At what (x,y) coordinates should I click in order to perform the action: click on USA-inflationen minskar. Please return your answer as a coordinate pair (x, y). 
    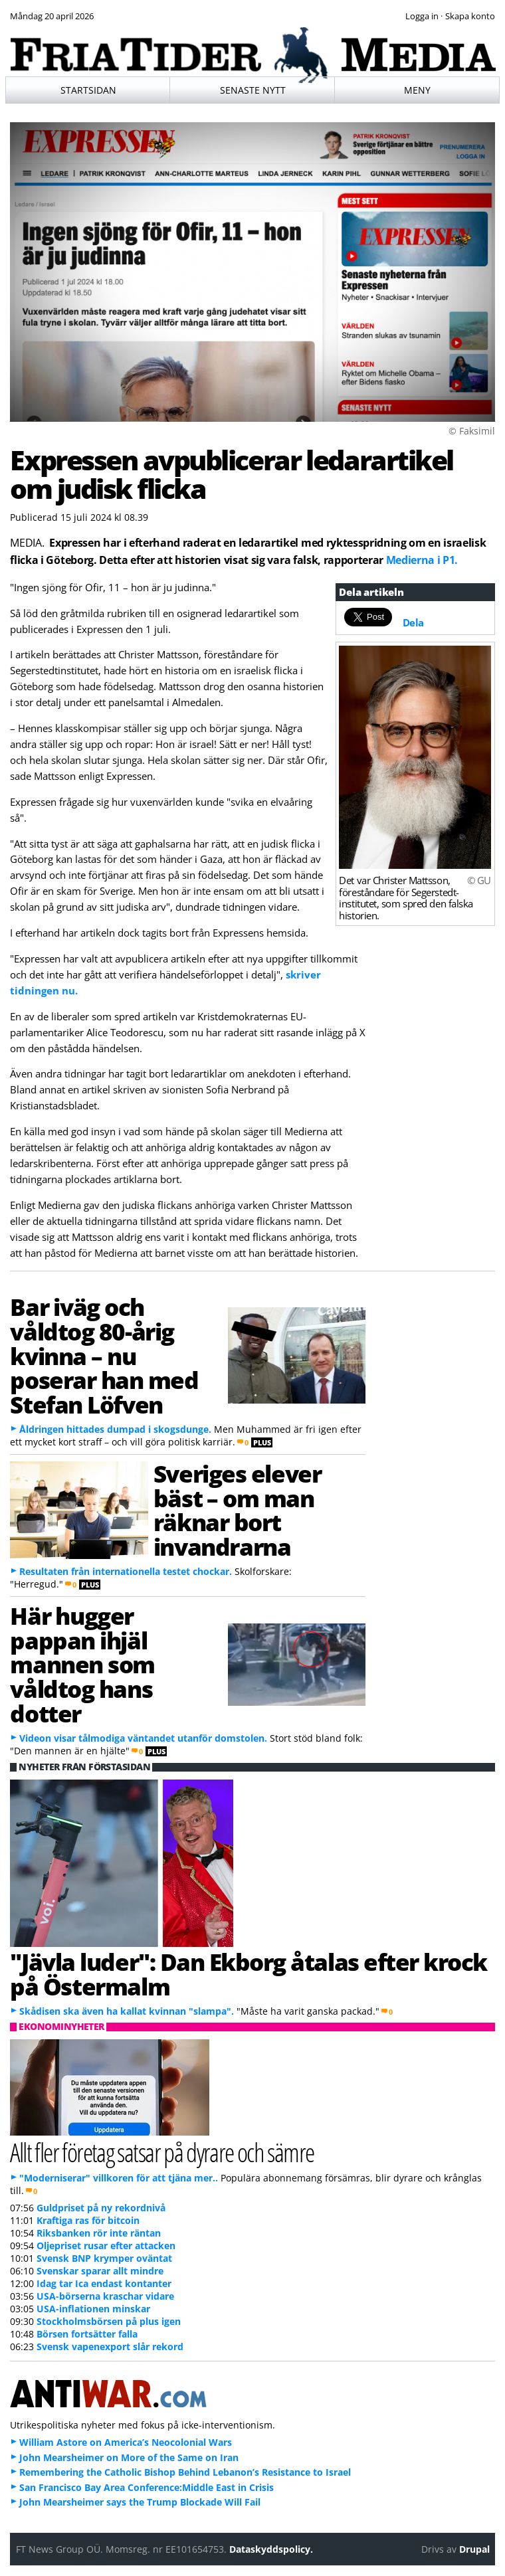
    Looking at the image, I should click on (93, 2308).